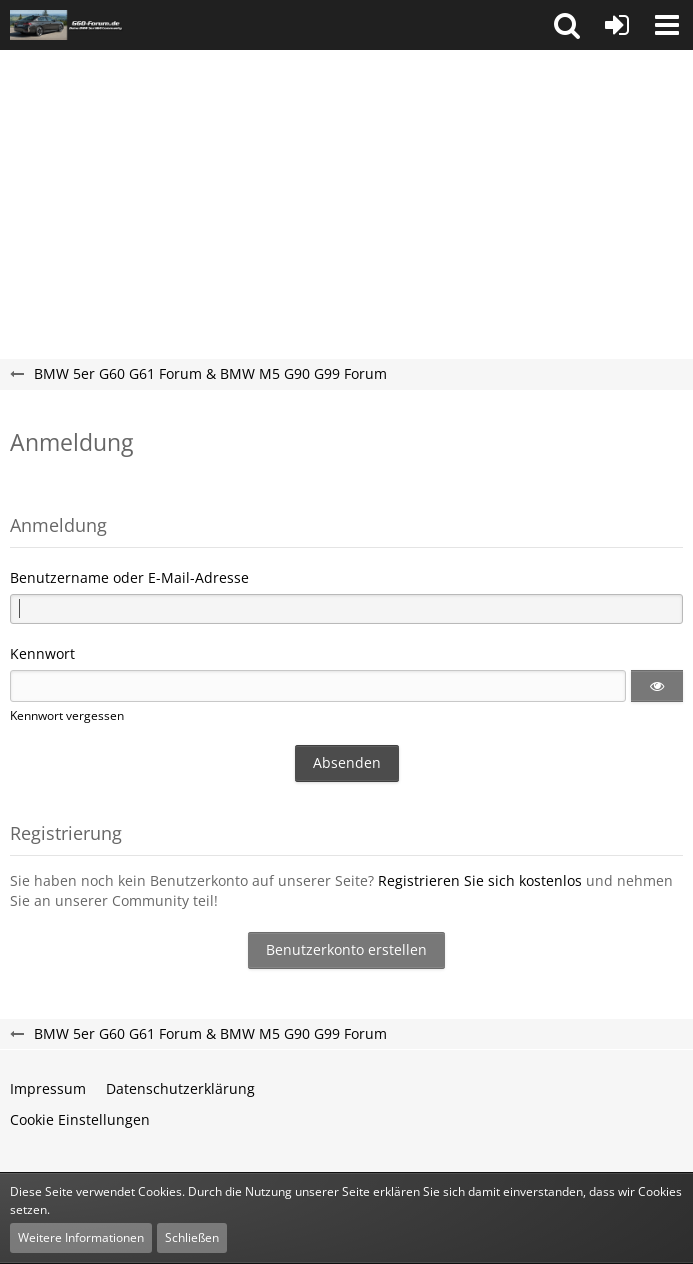  What do you see at coordinates (192, 1237) in the screenshot?
I see `Schließen` at bounding box center [192, 1237].